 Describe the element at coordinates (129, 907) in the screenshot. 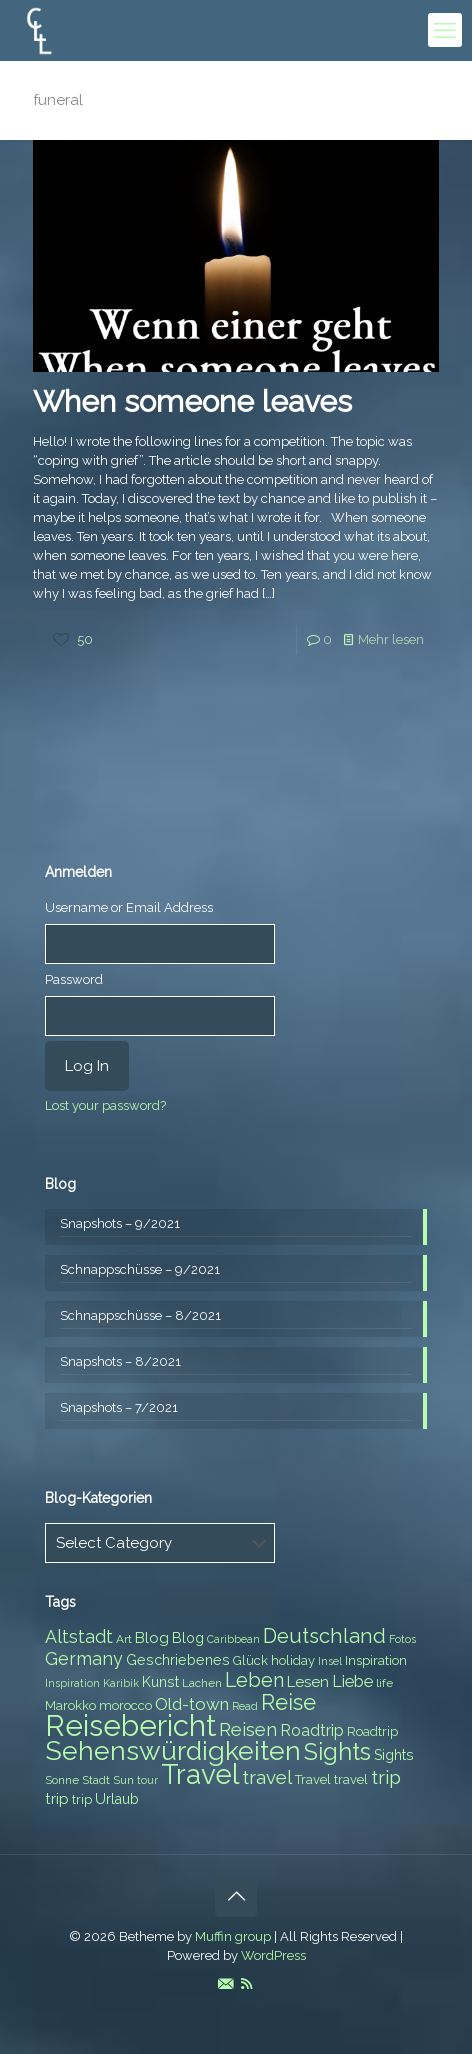

I see `Username or Email Address` at that location.